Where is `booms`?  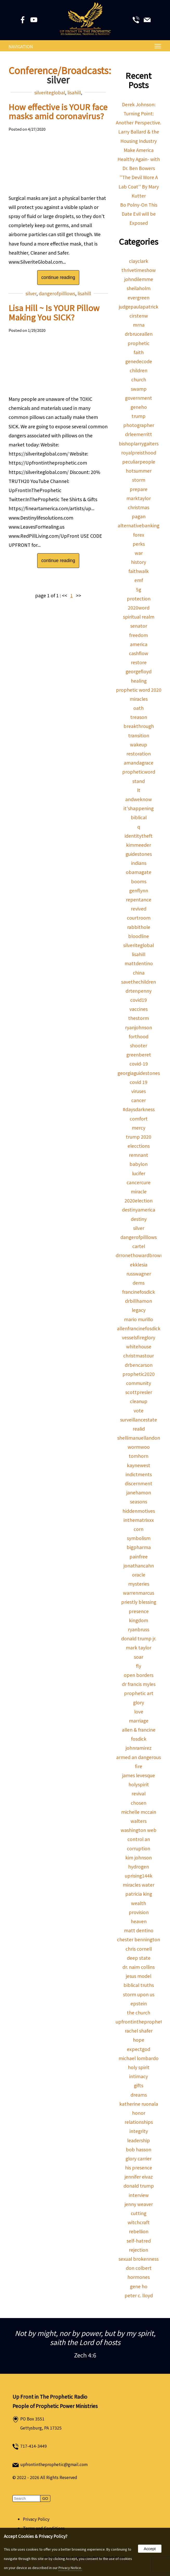 booms is located at coordinates (138, 881).